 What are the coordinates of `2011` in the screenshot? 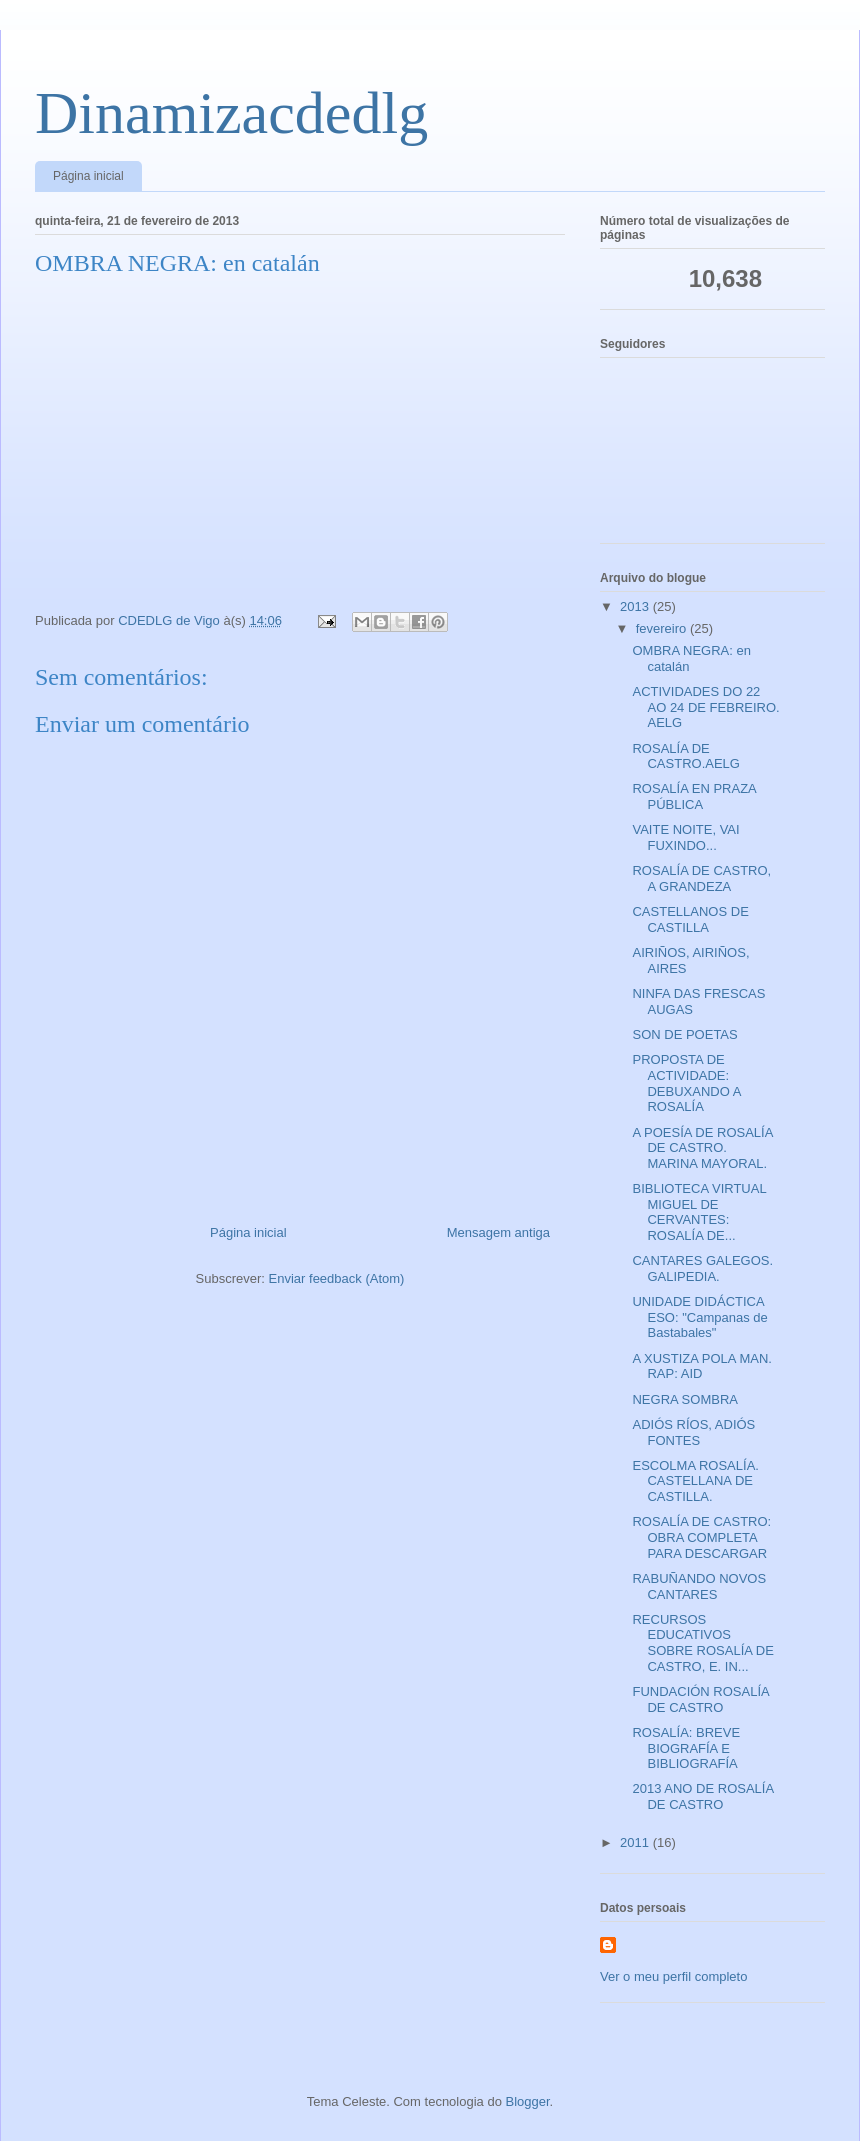 It's located at (636, 1842).